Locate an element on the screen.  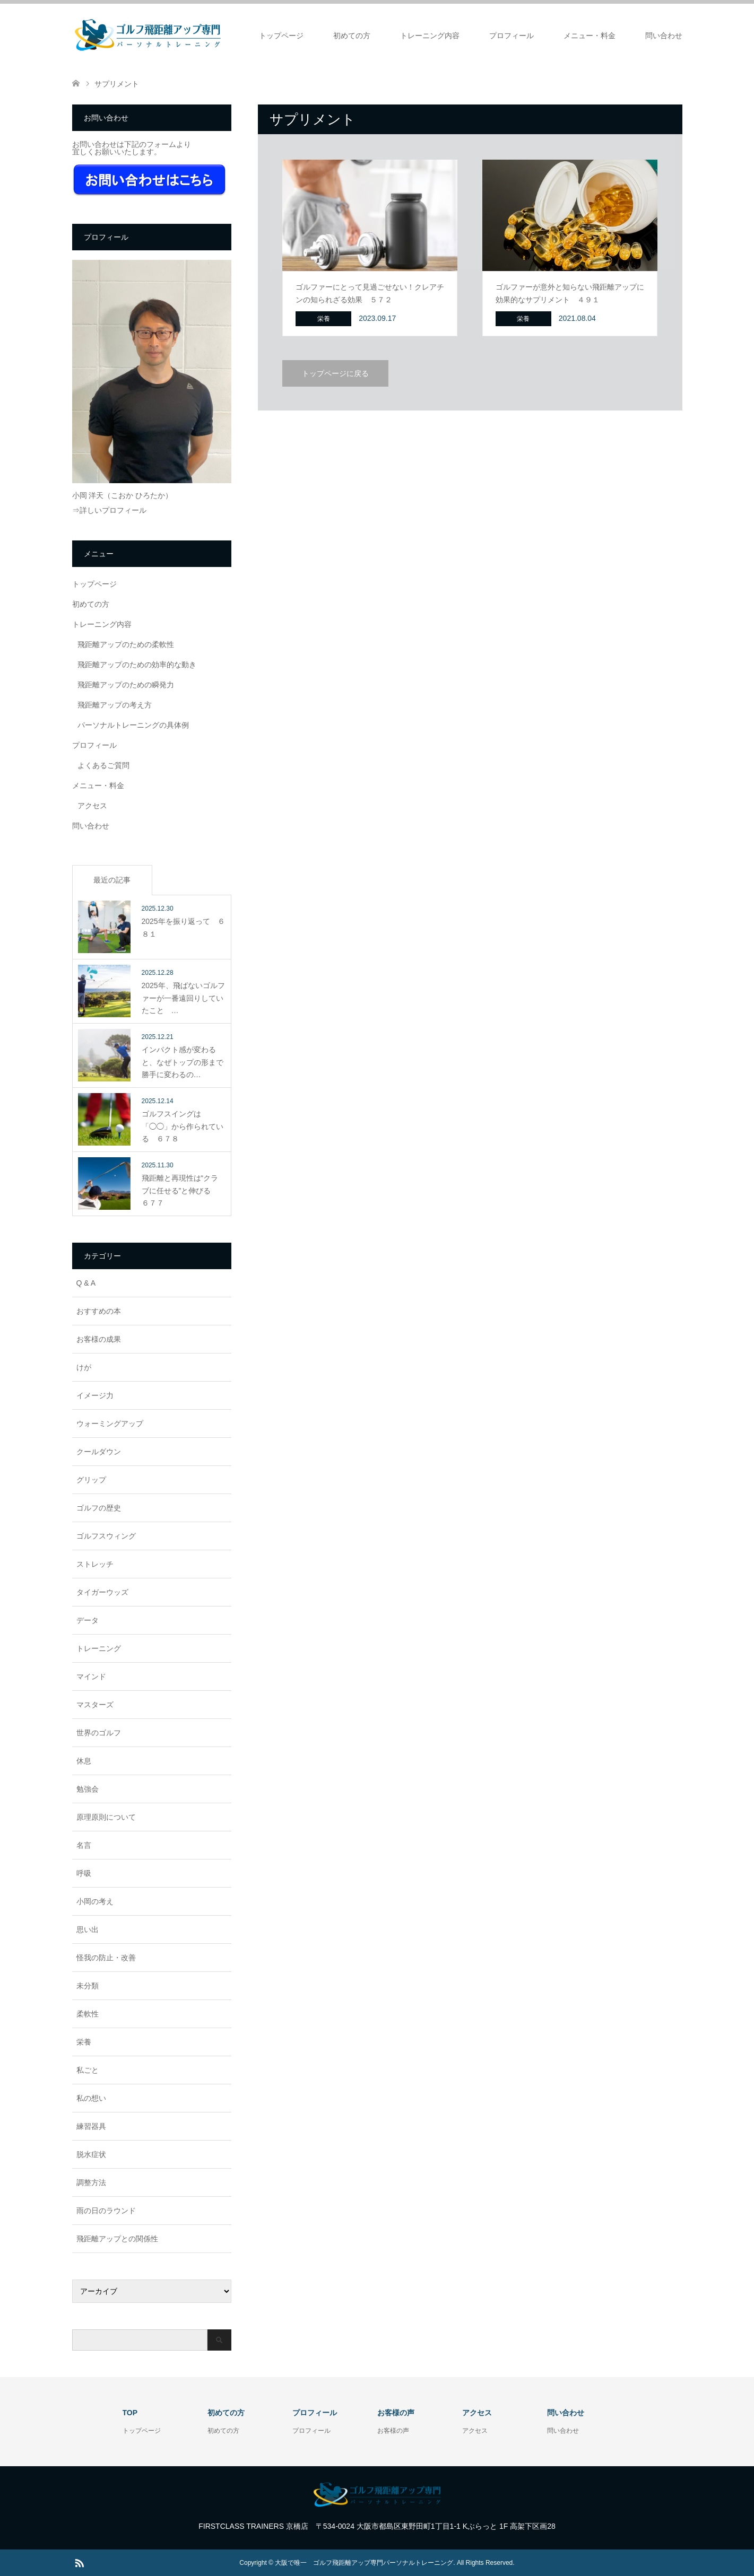
タイガーウッズ is located at coordinates (102, 1592).